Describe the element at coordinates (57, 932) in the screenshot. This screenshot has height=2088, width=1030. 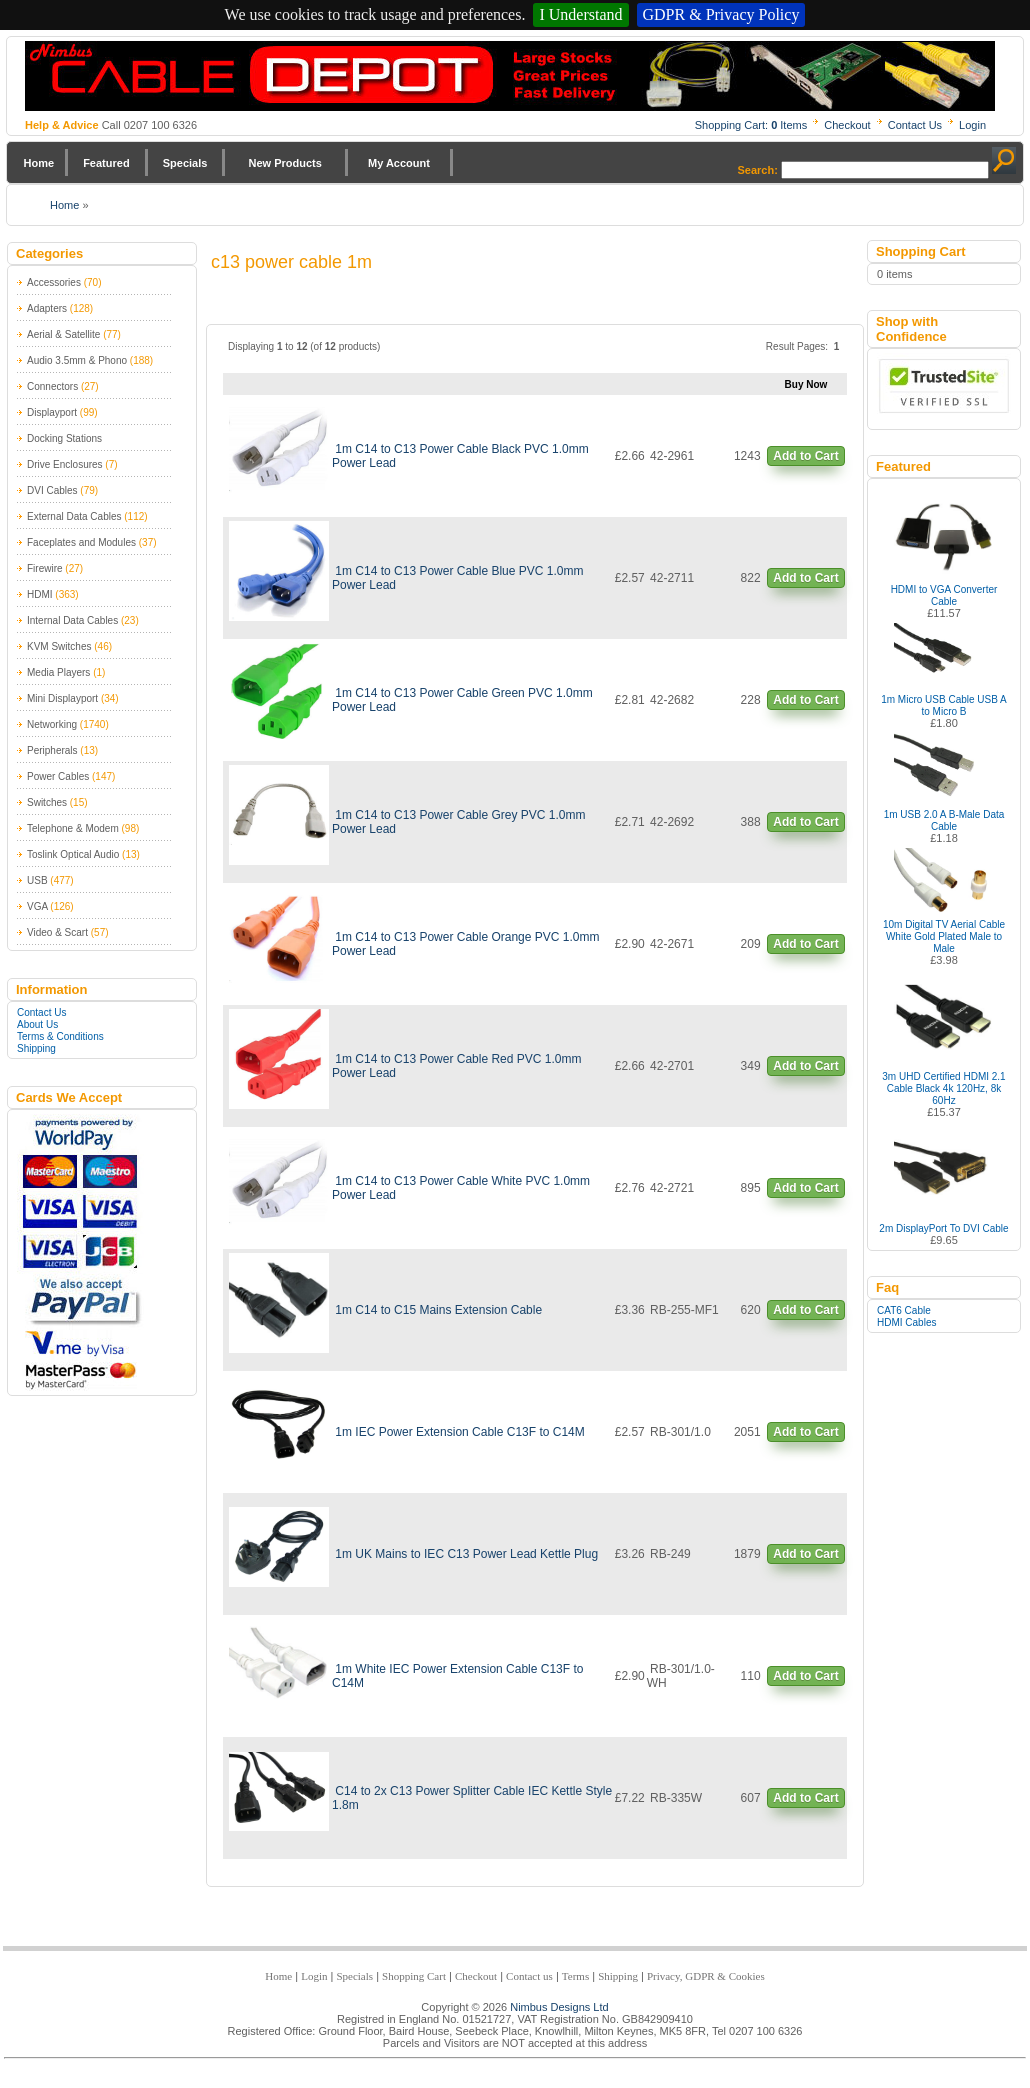
I see `Video & Scart` at that location.